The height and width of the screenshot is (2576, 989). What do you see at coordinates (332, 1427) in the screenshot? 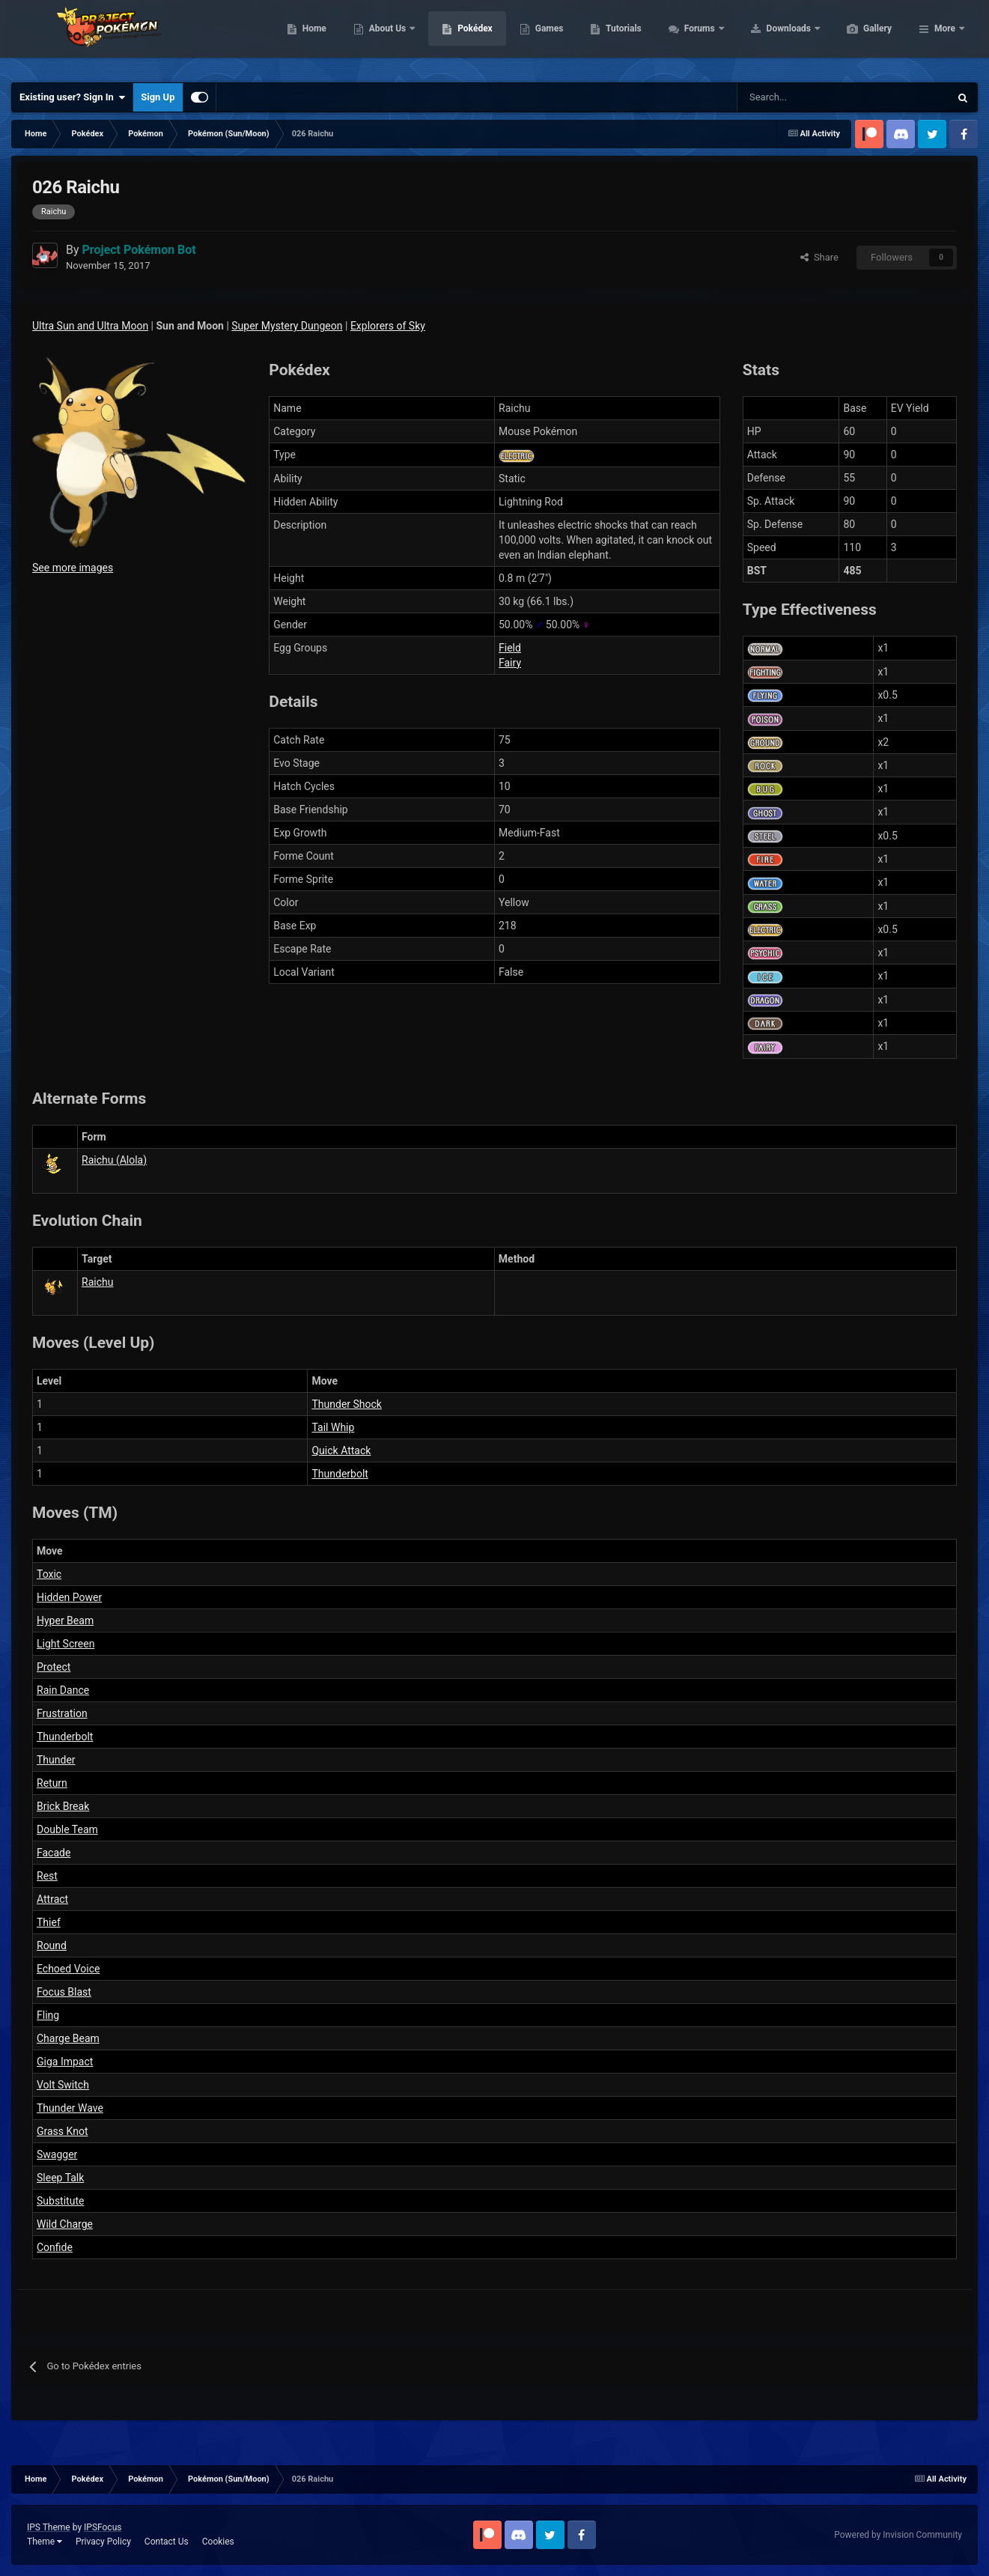
I see `Tail Whip` at bounding box center [332, 1427].